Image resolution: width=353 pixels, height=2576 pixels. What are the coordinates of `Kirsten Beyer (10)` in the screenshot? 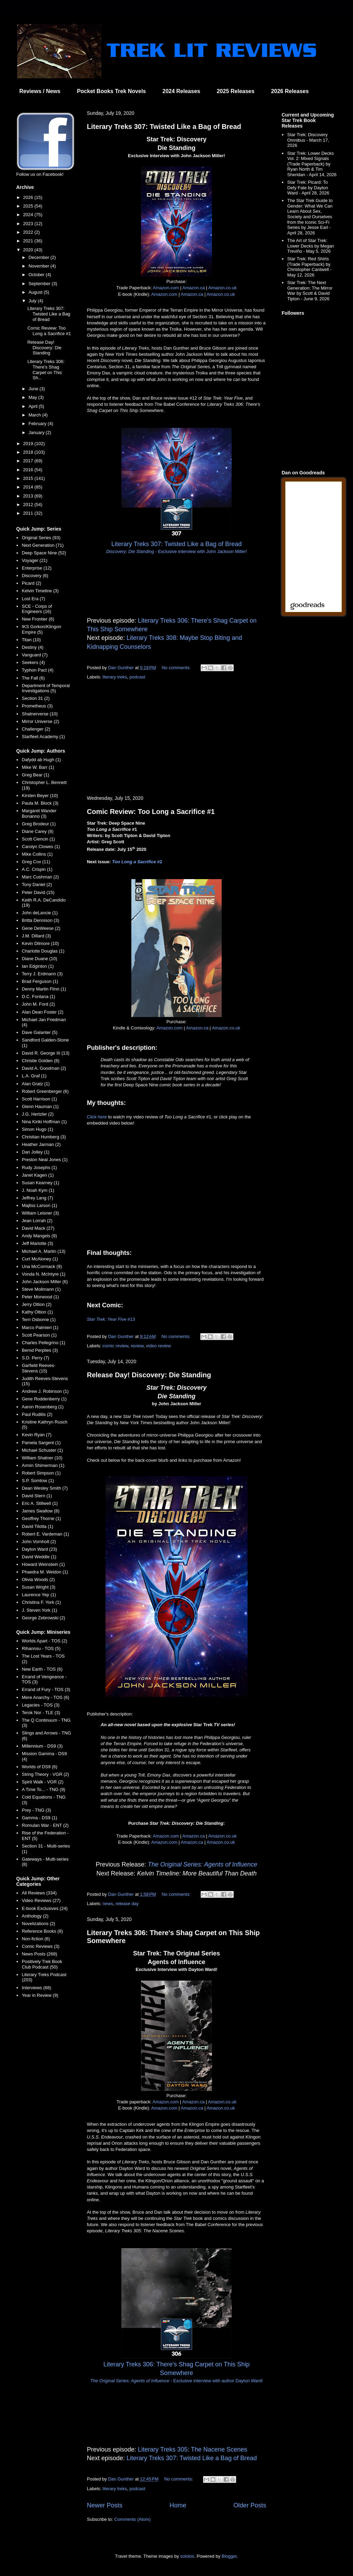 It's located at (40, 795).